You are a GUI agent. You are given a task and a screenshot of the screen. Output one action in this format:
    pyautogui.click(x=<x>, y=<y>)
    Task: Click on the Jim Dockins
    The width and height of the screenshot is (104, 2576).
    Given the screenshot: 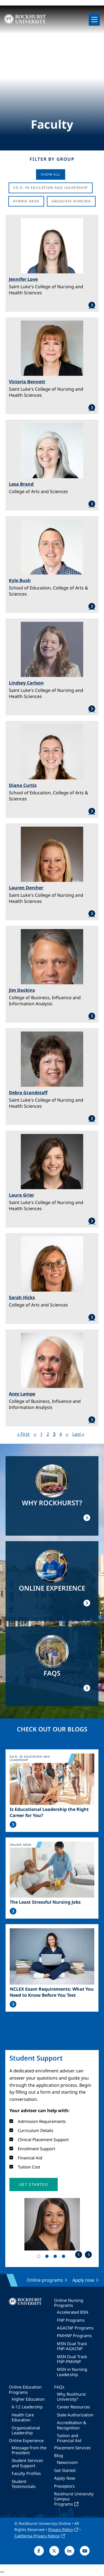 What is the action you would take?
    pyautogui.click(x=22, y=990)
    